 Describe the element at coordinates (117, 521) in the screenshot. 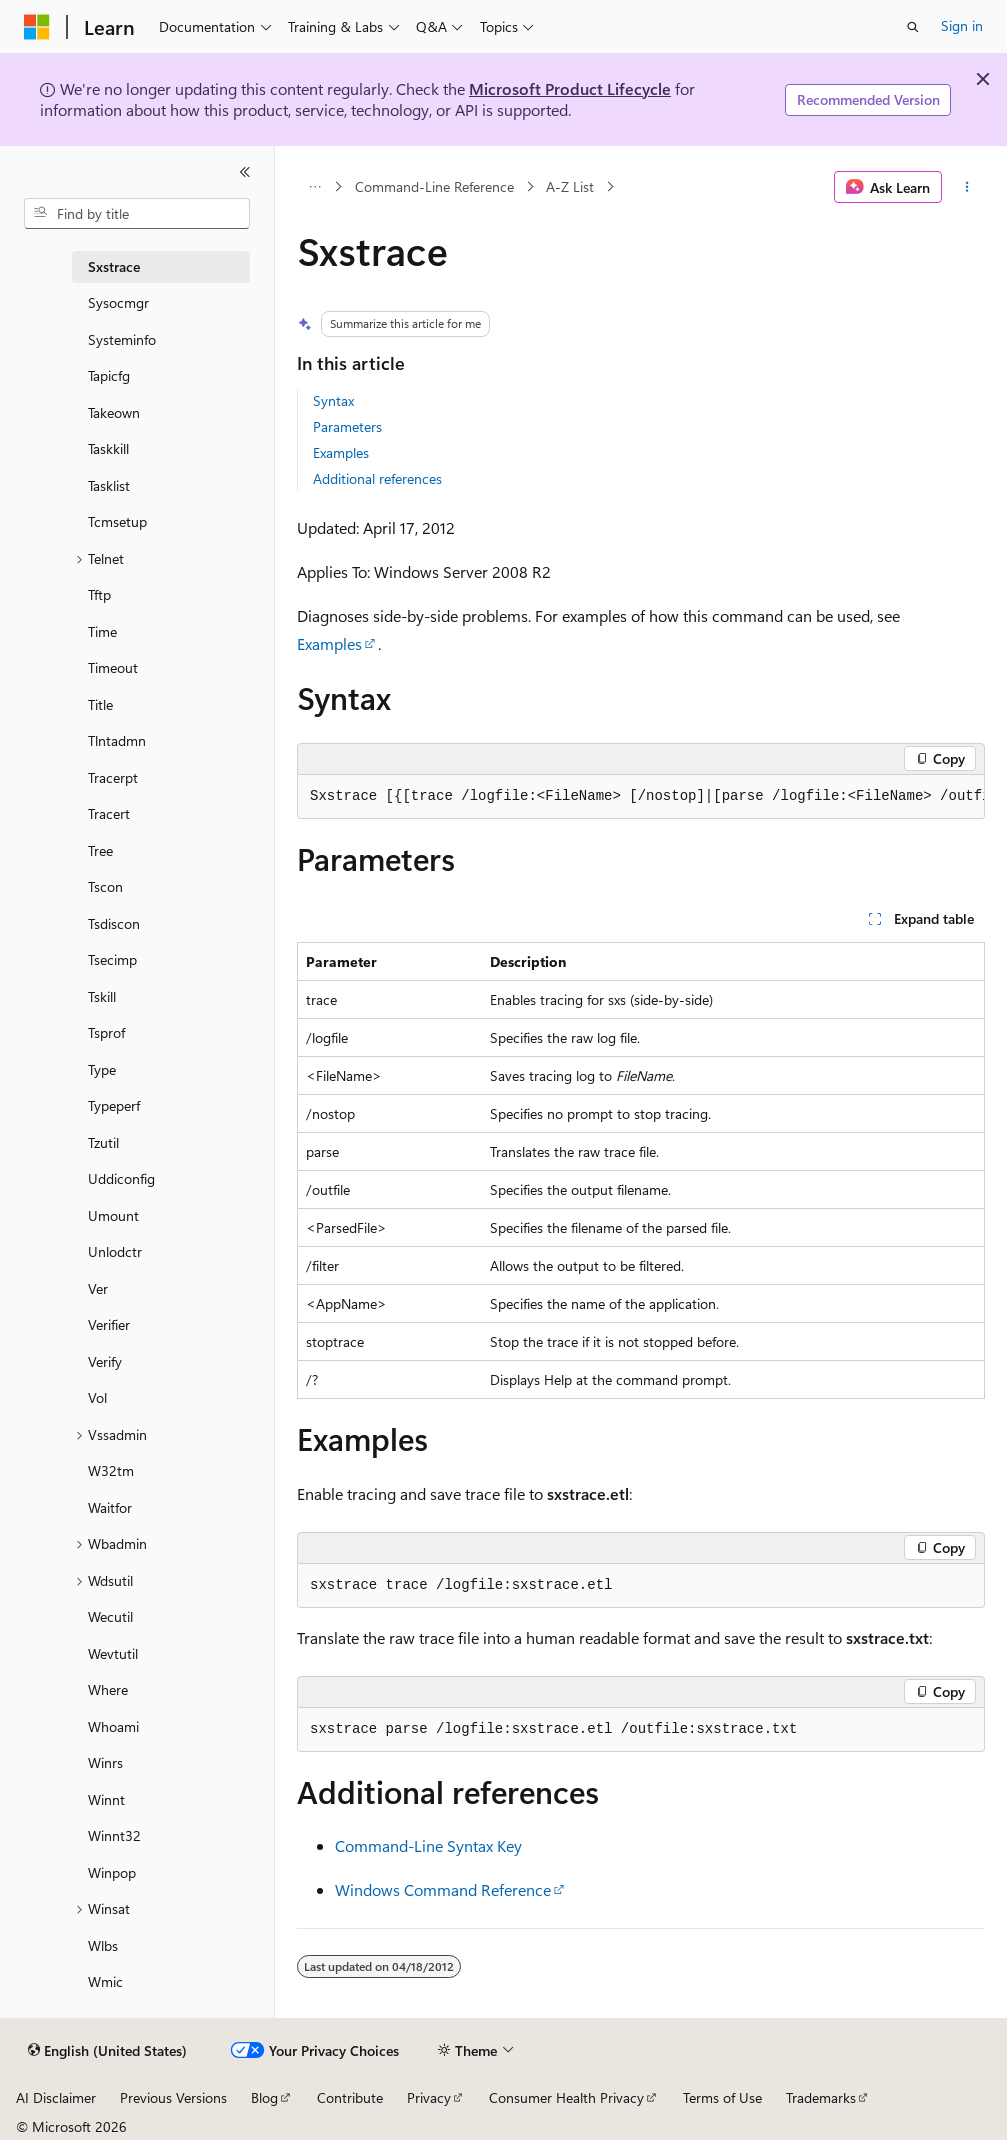

I see `Tcmsetup [treeitem]` at that location.